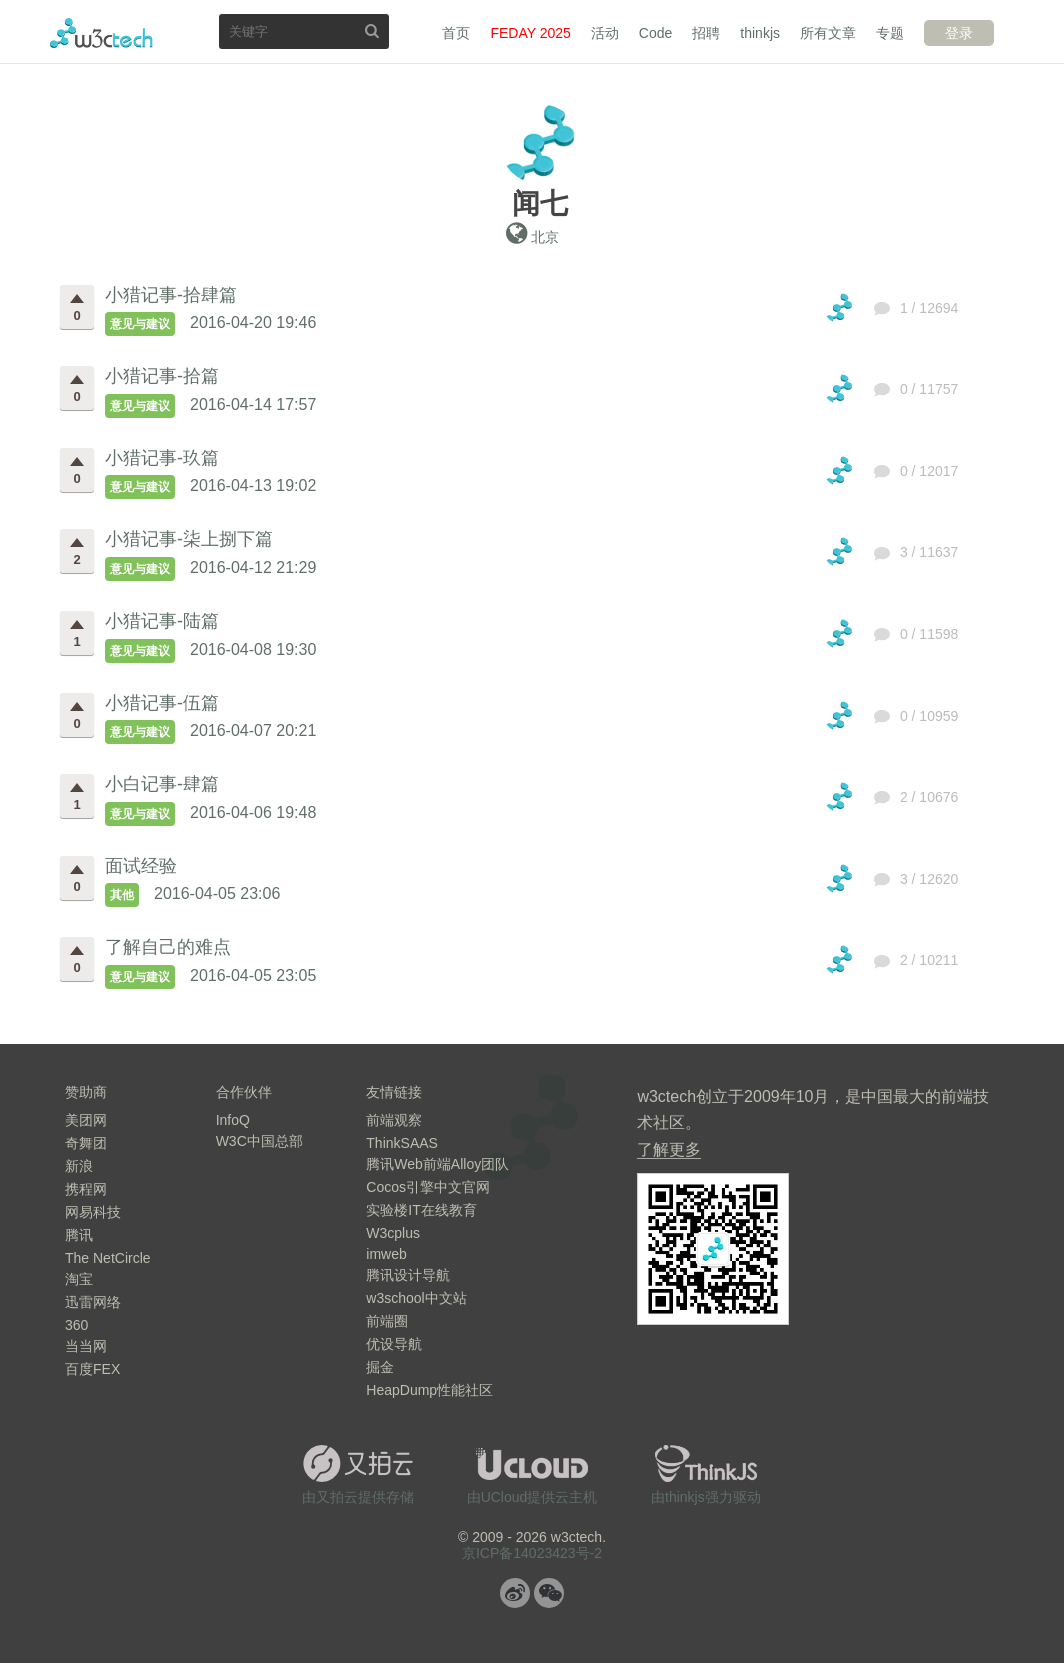 This screenshot has width=1064, height=1663. Describe the element at coordinates (79, 1279) in the screenshot. I see `淘宝` at that location.